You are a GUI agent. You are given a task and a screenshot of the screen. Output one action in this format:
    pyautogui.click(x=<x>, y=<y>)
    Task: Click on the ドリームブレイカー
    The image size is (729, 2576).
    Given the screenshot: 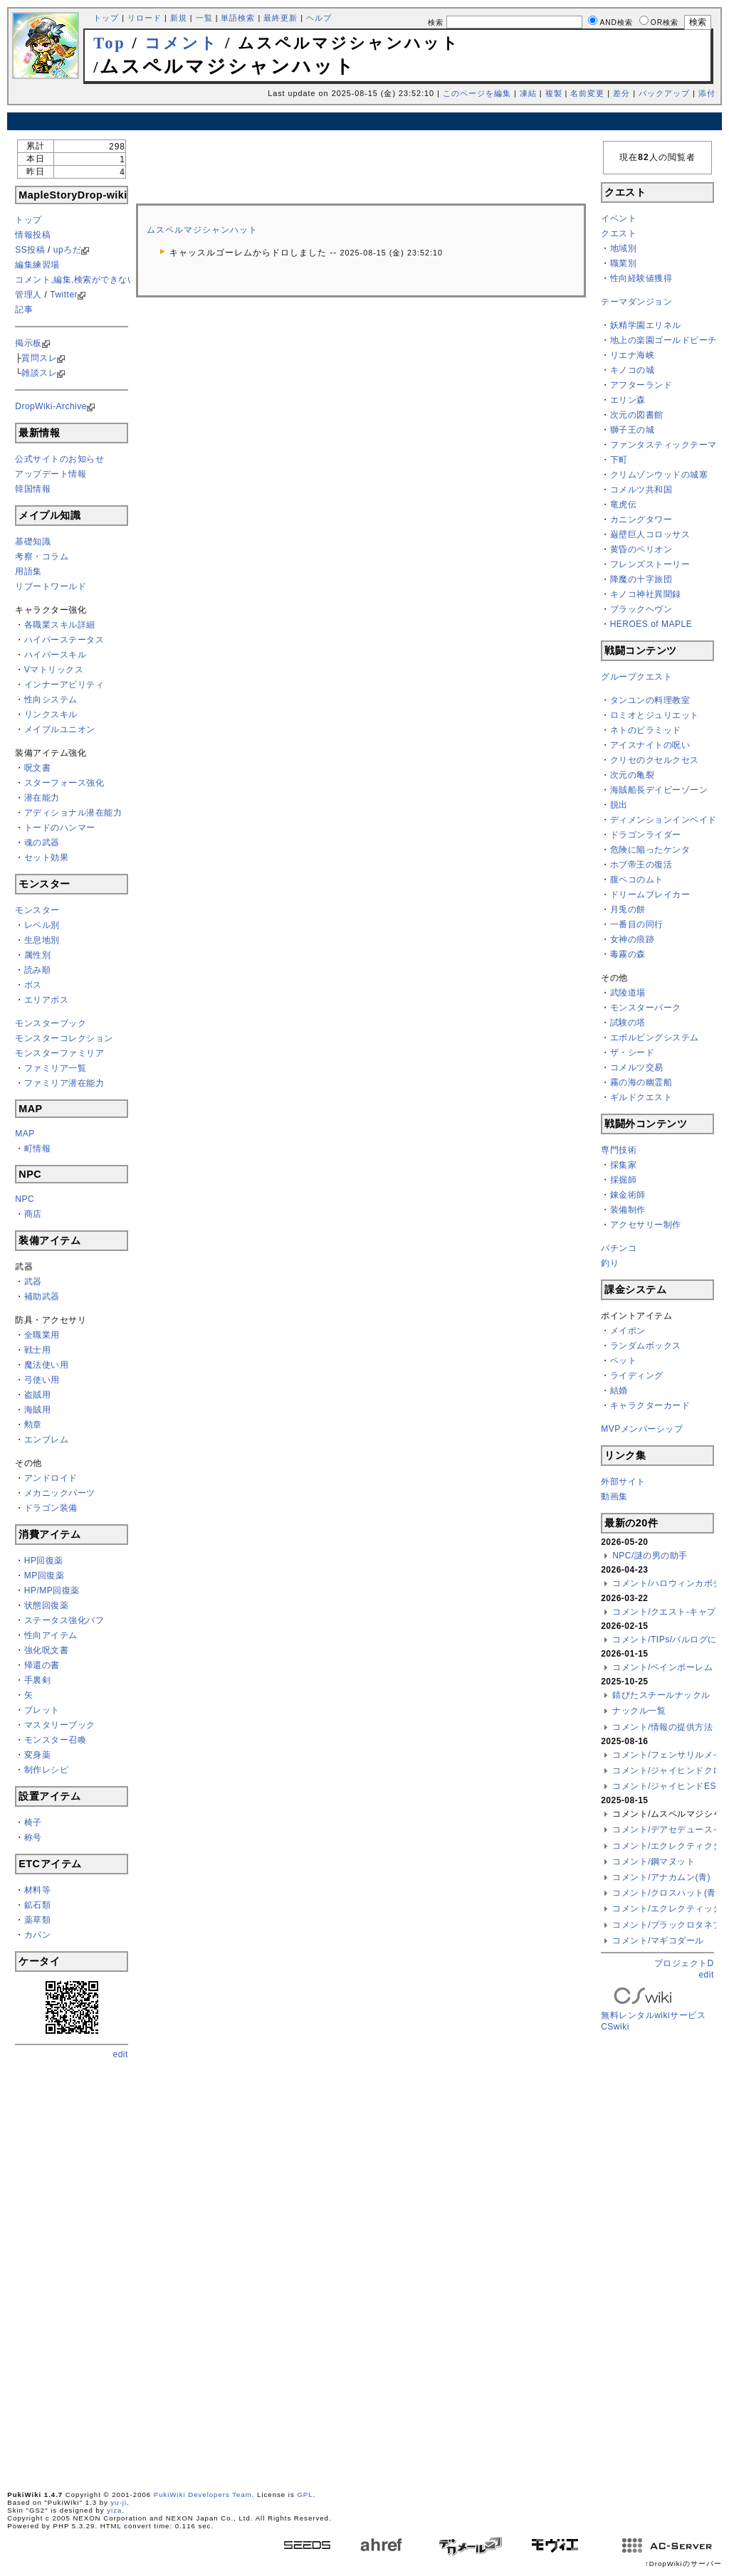 What is the action you would take?
    pyautogui.click(x=650, y=894)
    